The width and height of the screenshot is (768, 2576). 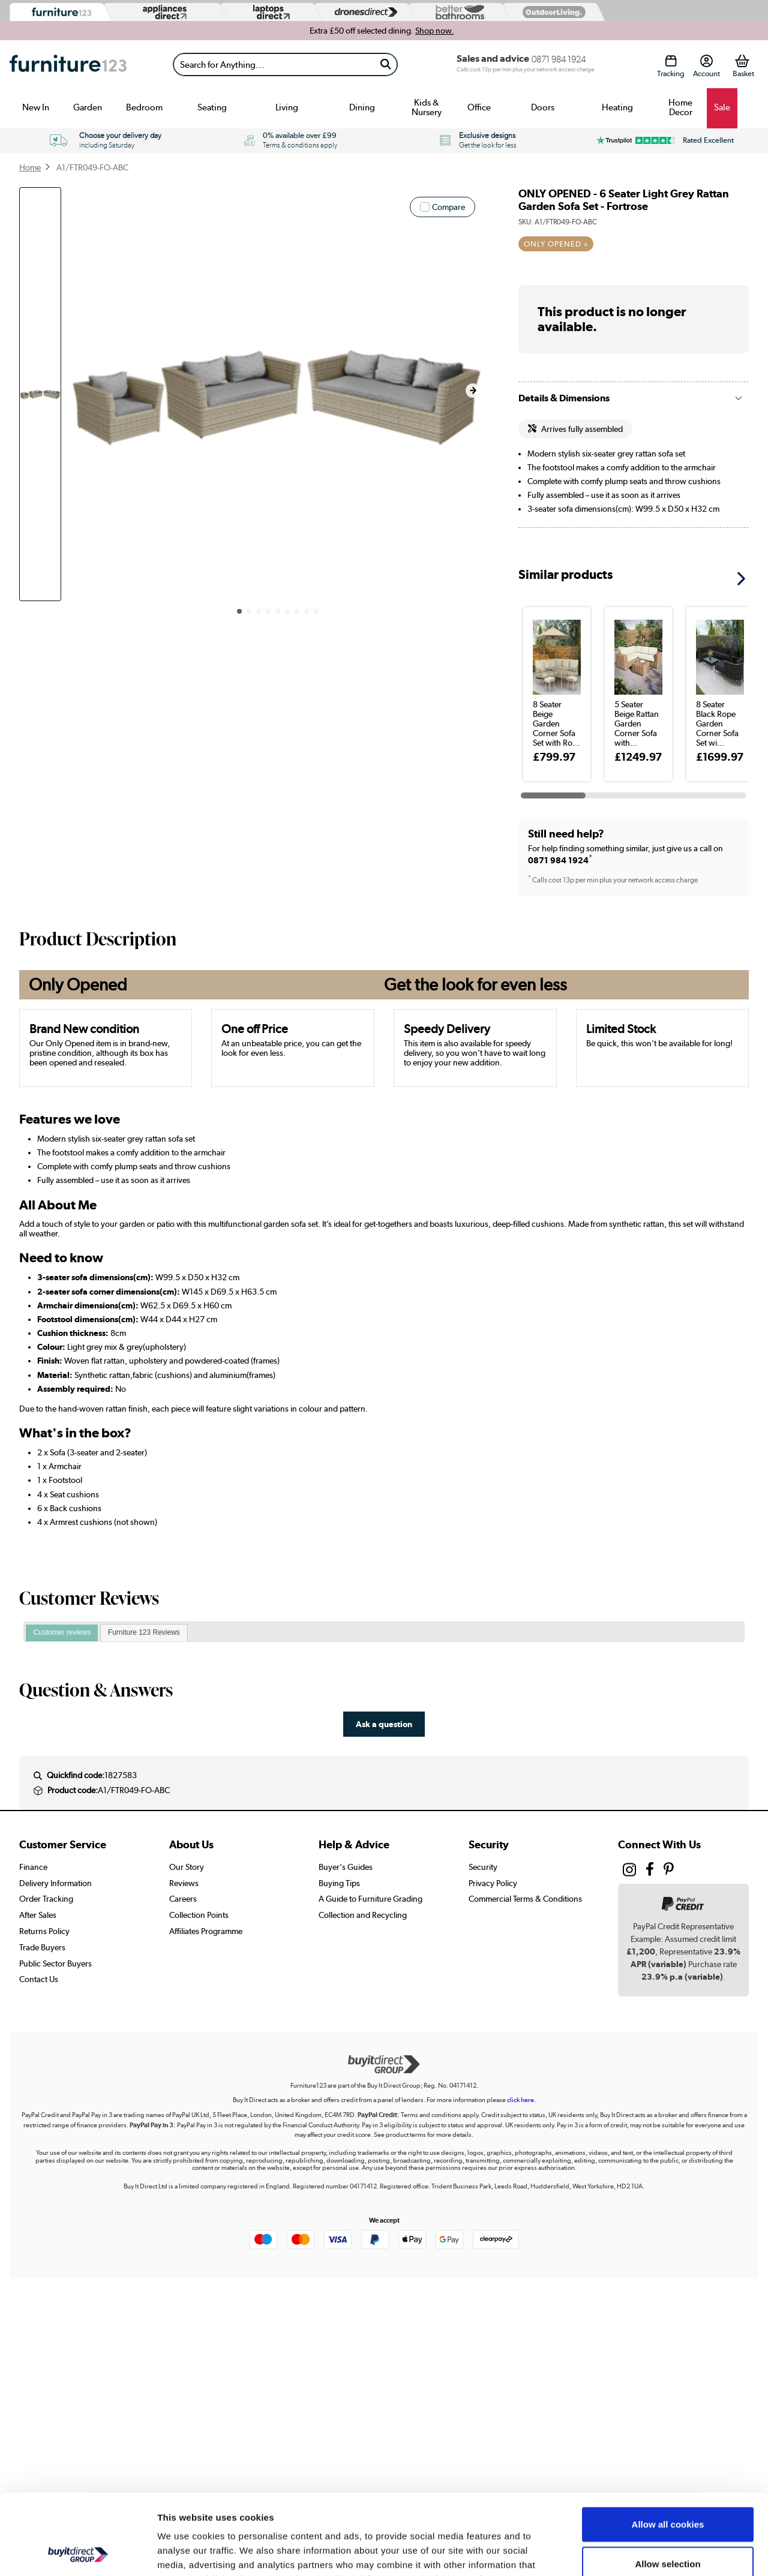 What do you see at coordinates (55, 1963) in the screenshot?
I see `Public Sector Buyers` at bounding box center [55, 1963].